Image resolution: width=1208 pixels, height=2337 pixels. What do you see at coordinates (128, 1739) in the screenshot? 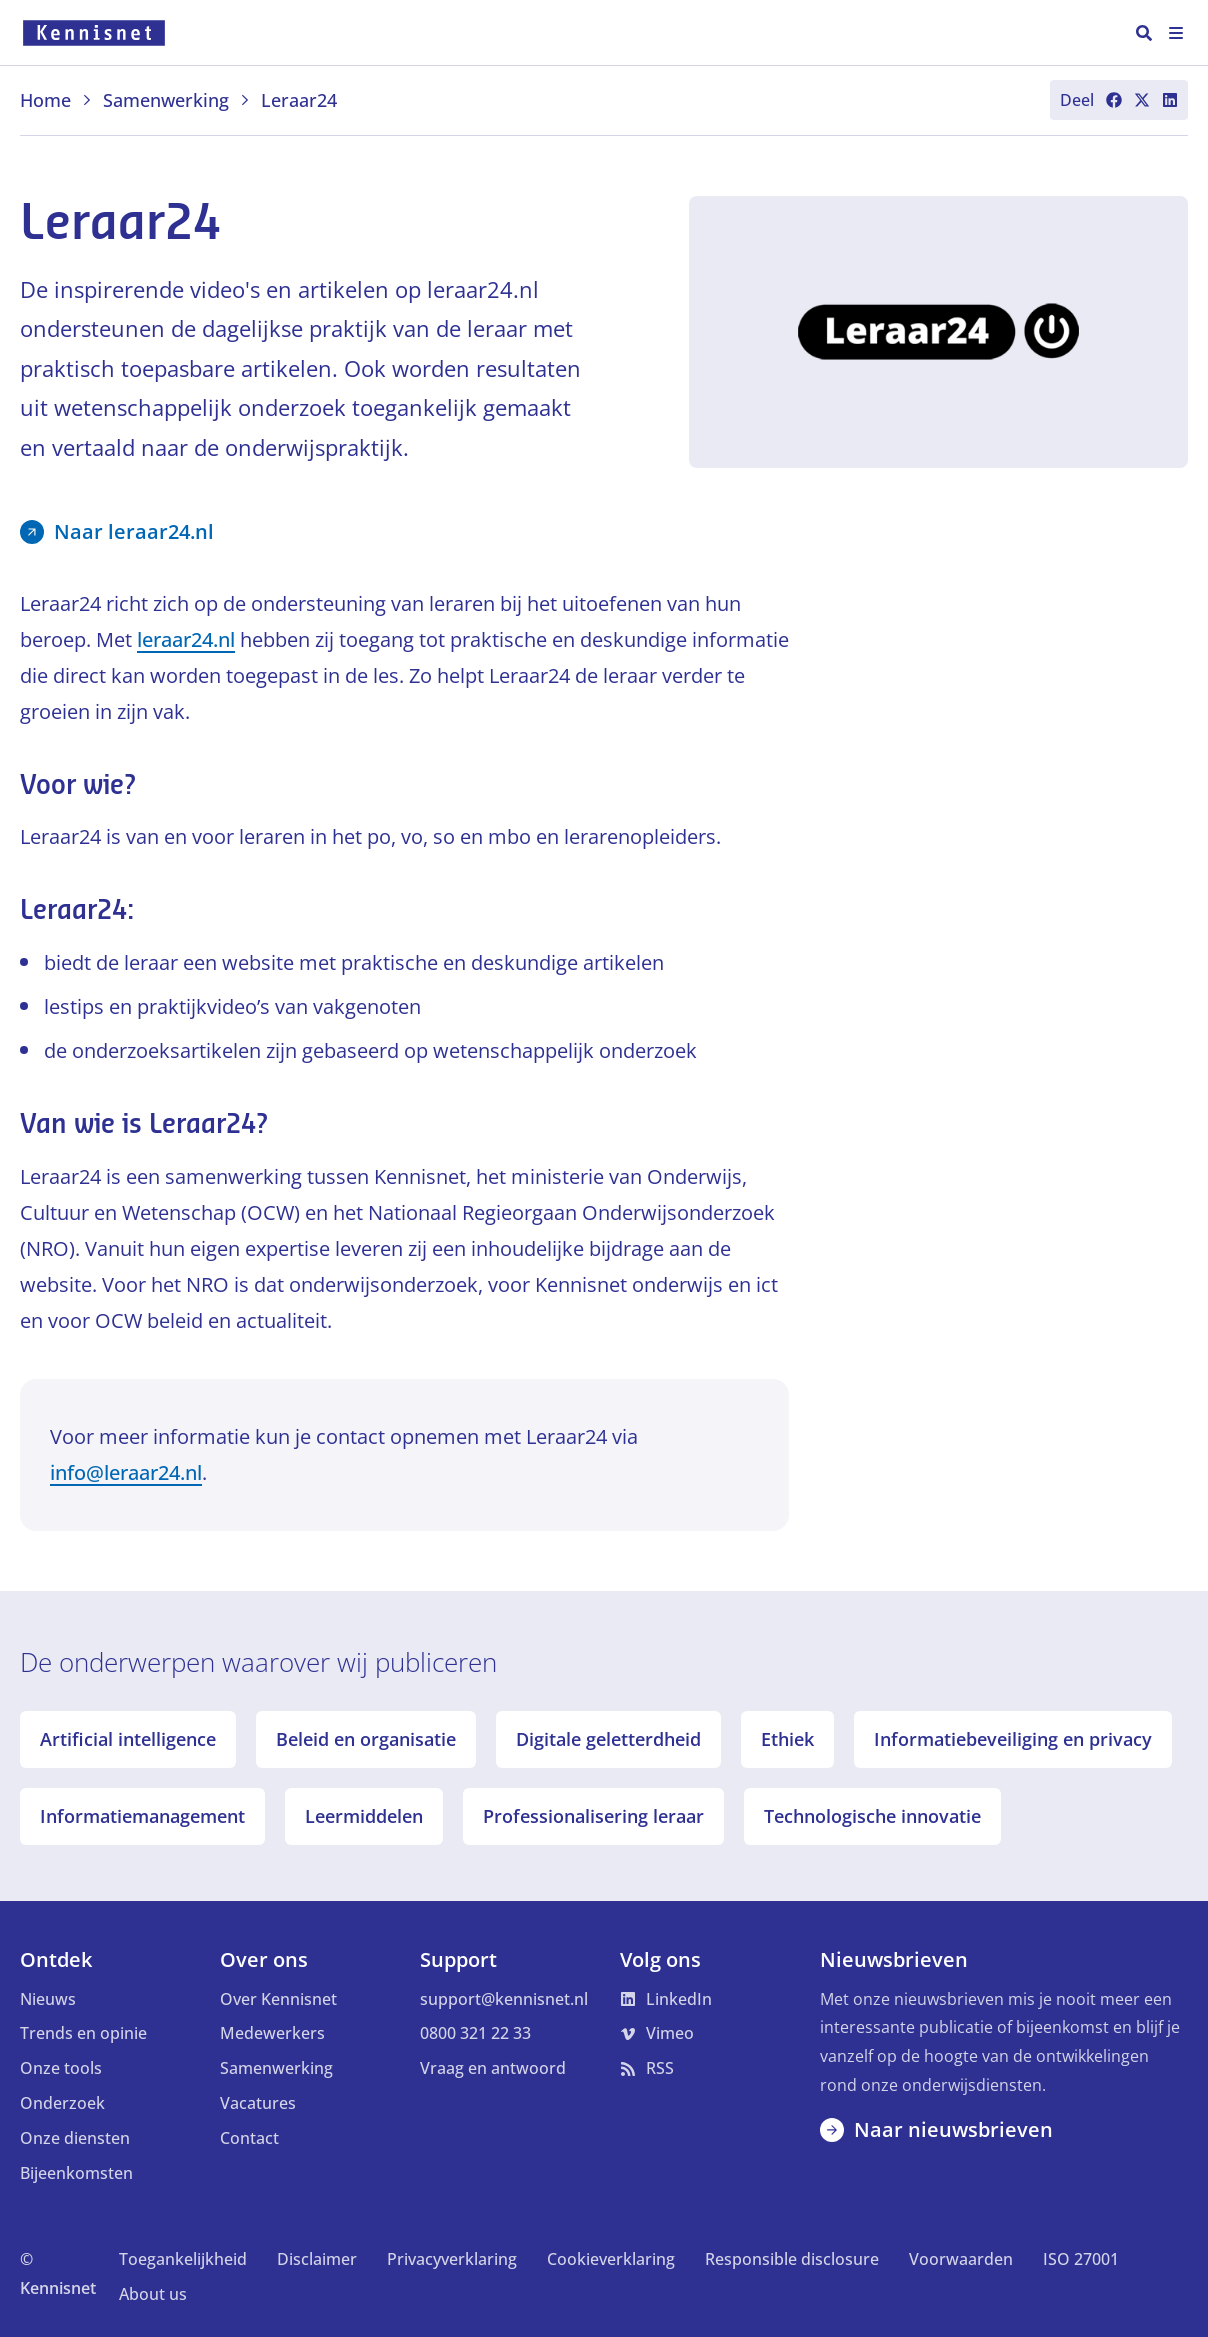
I see `Artificial intelligence` at bounding box center [128, 1739].